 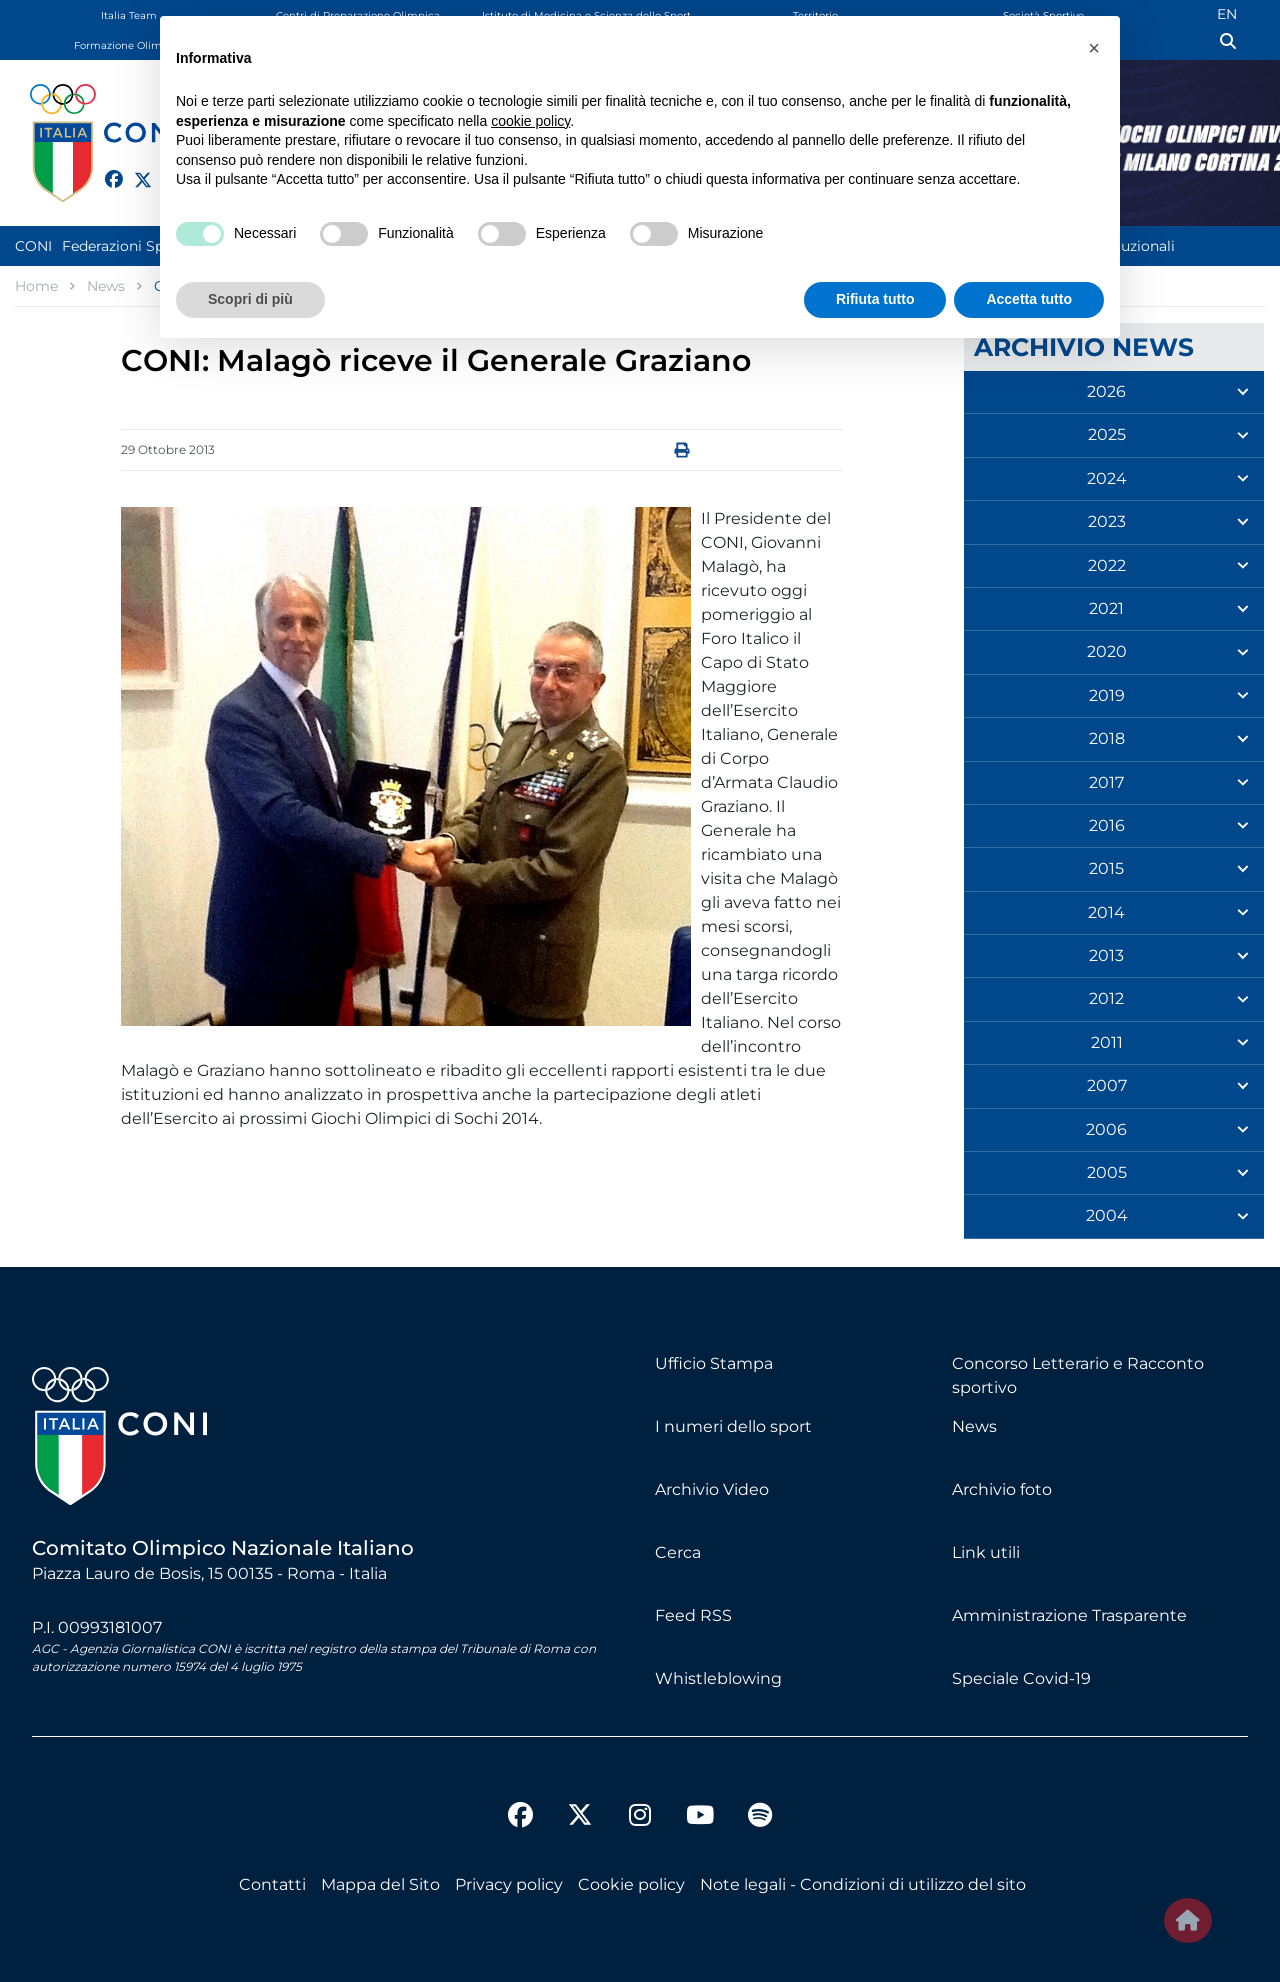 I want to click on Whistleblowing, so click(x=718, y=1678).